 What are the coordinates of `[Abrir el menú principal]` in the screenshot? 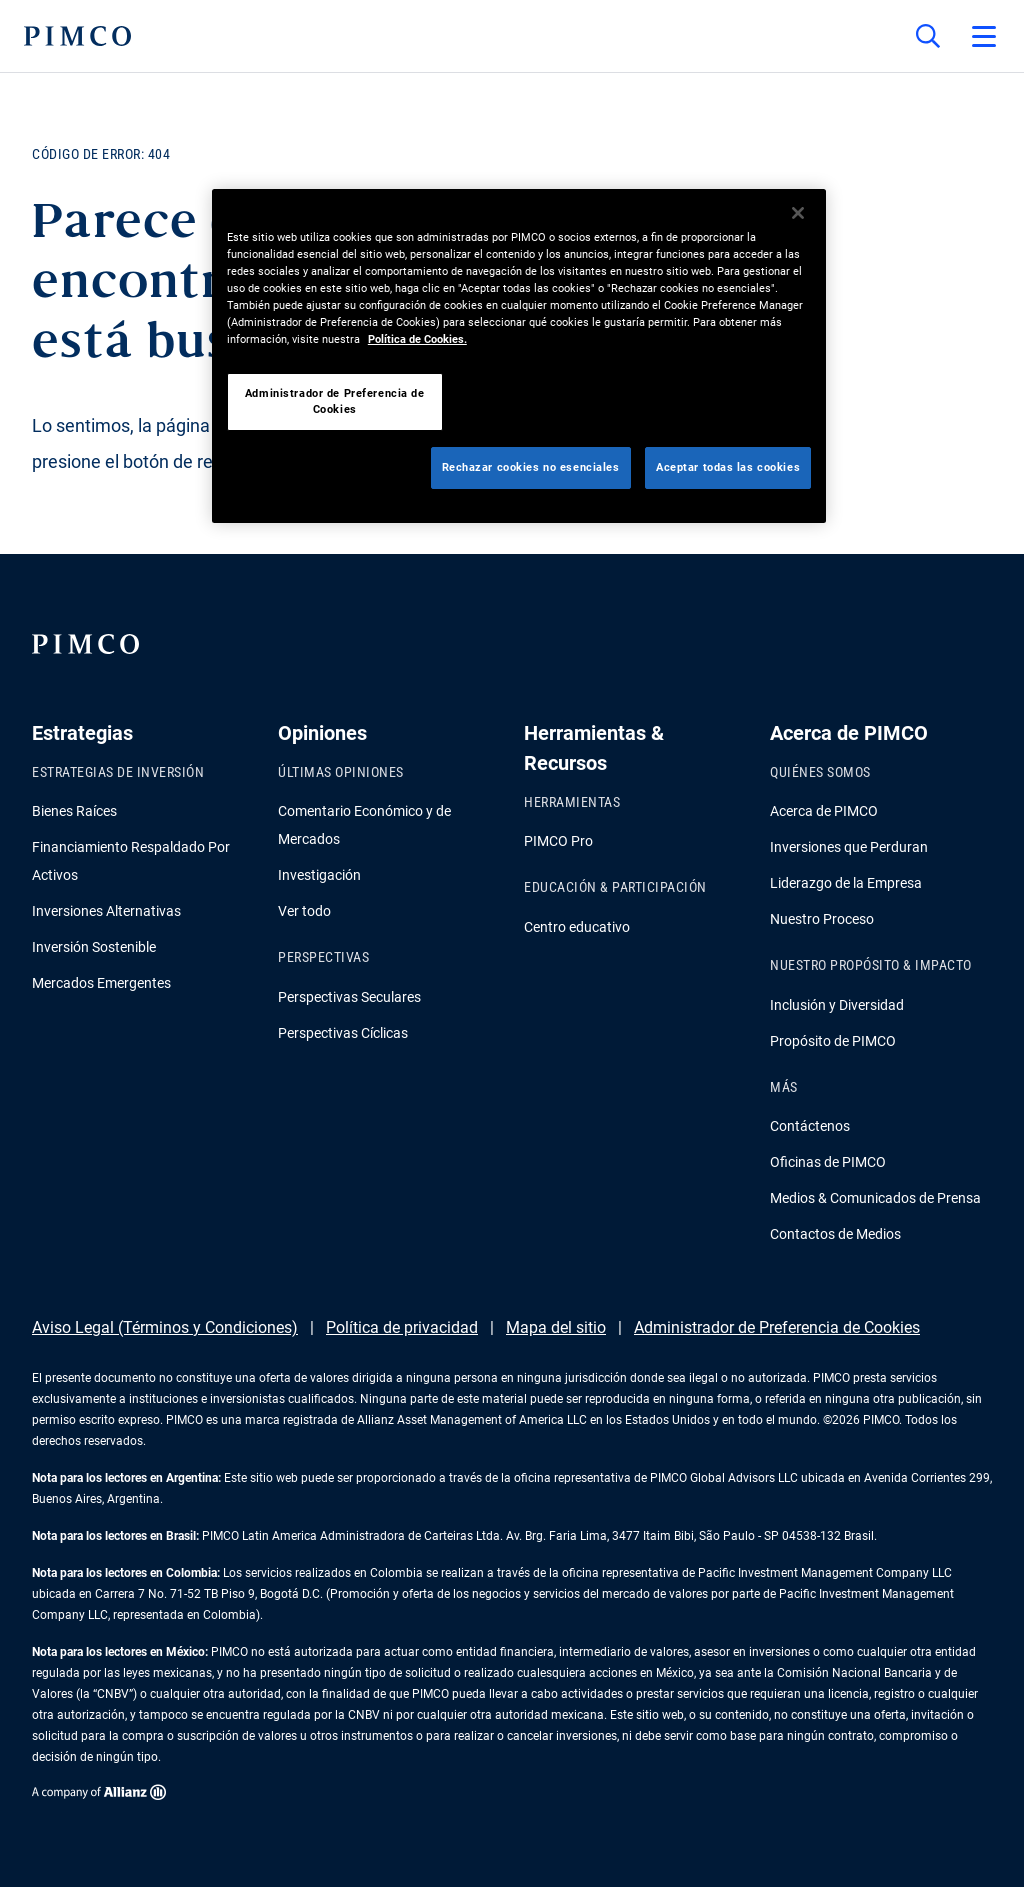 It's located at (984, 36).